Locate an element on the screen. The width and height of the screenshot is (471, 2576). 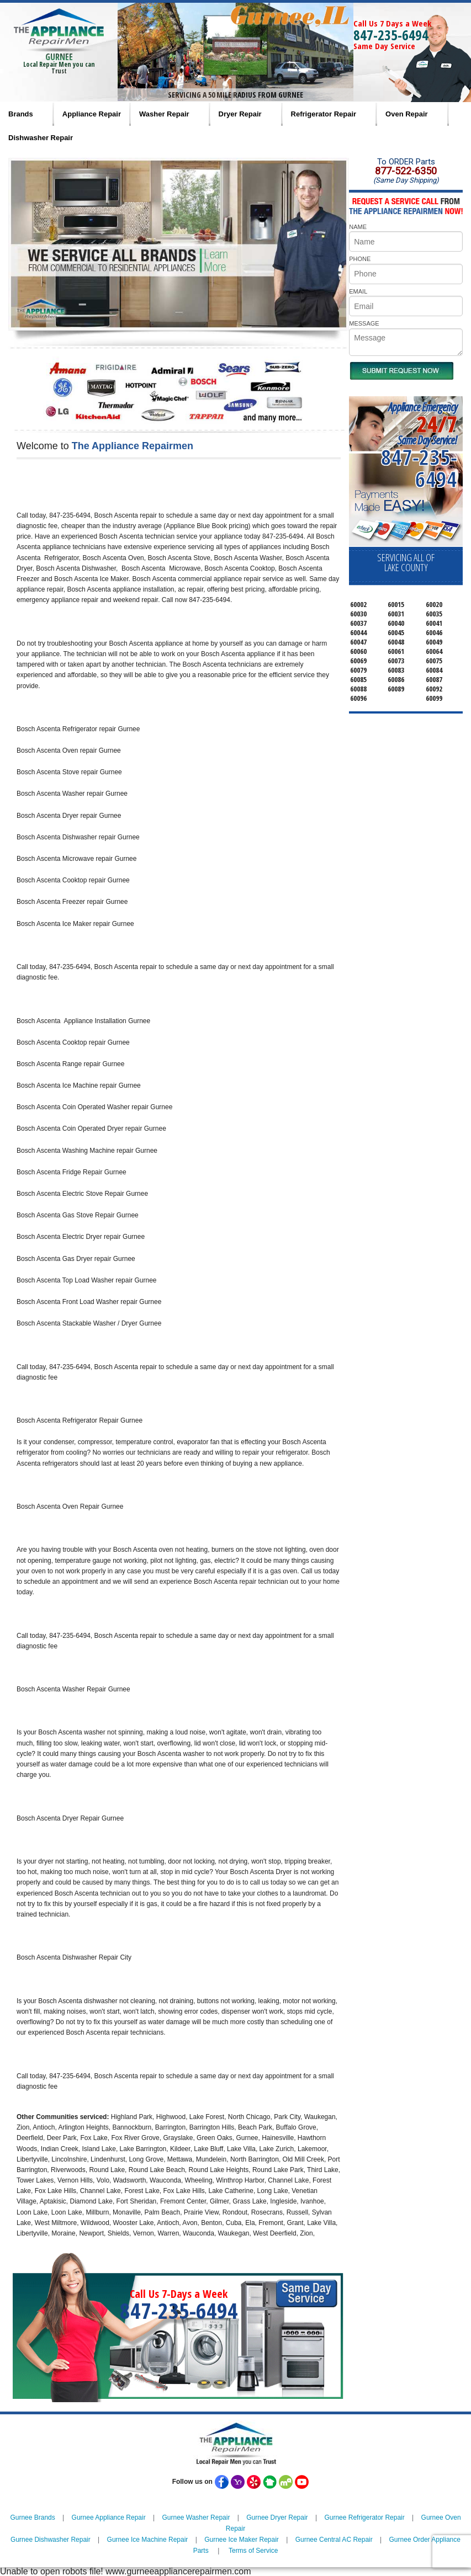
Gurnee Ice Maker Repair is located at coordinates (241, 2539).